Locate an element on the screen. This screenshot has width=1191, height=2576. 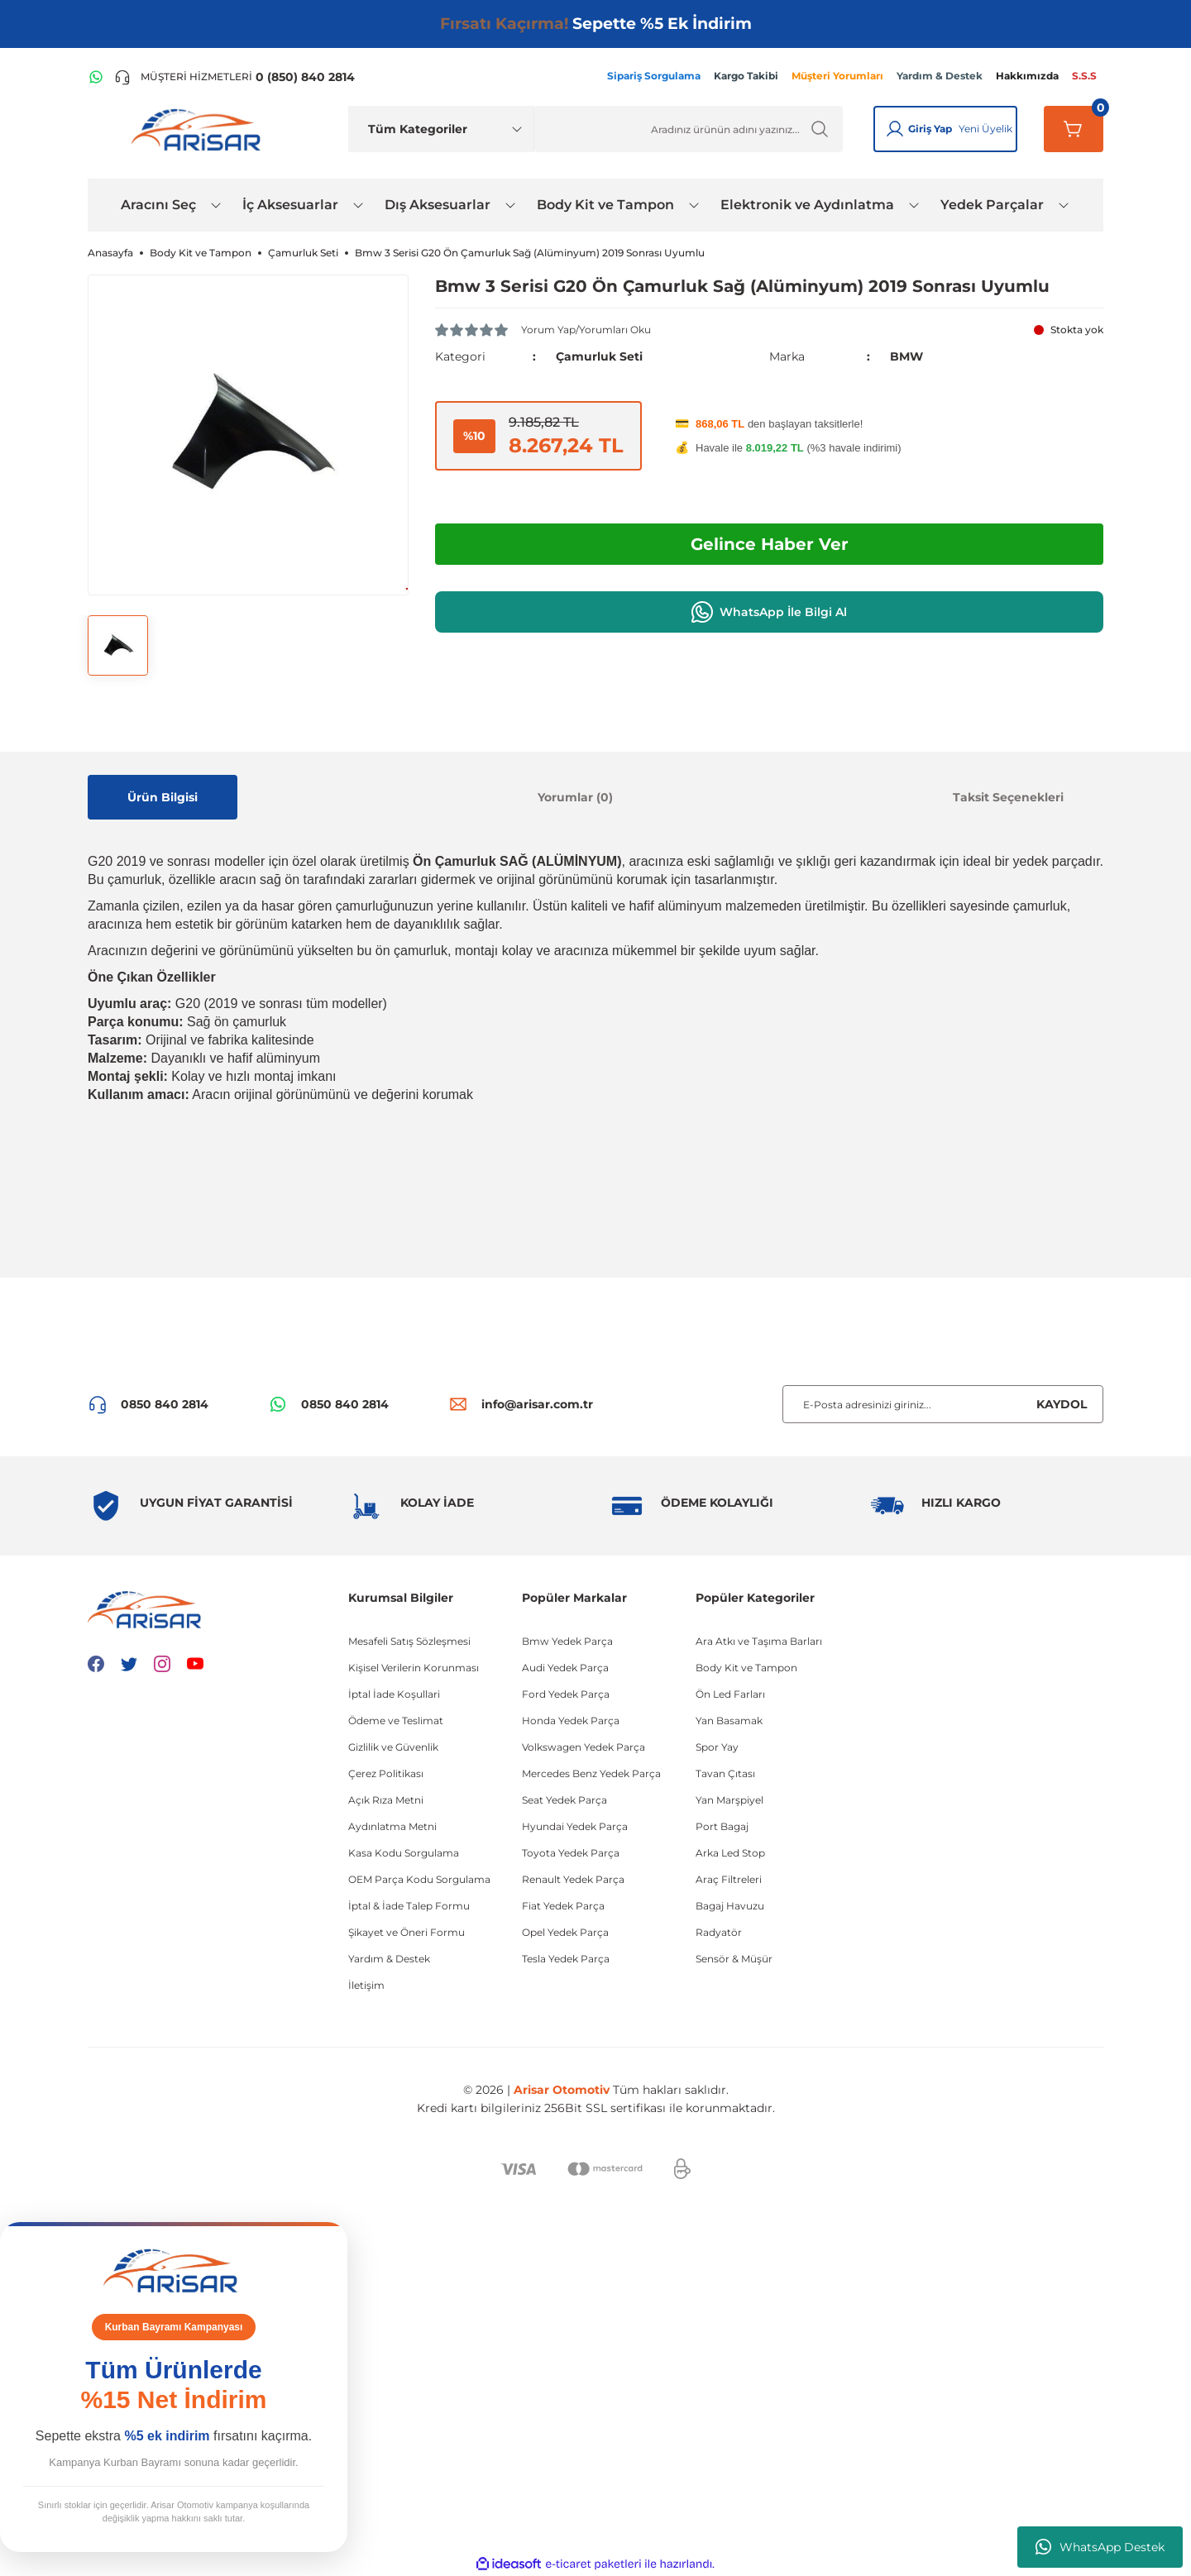
Toyota Yedek Parça is located at coordinates (570, 1853).